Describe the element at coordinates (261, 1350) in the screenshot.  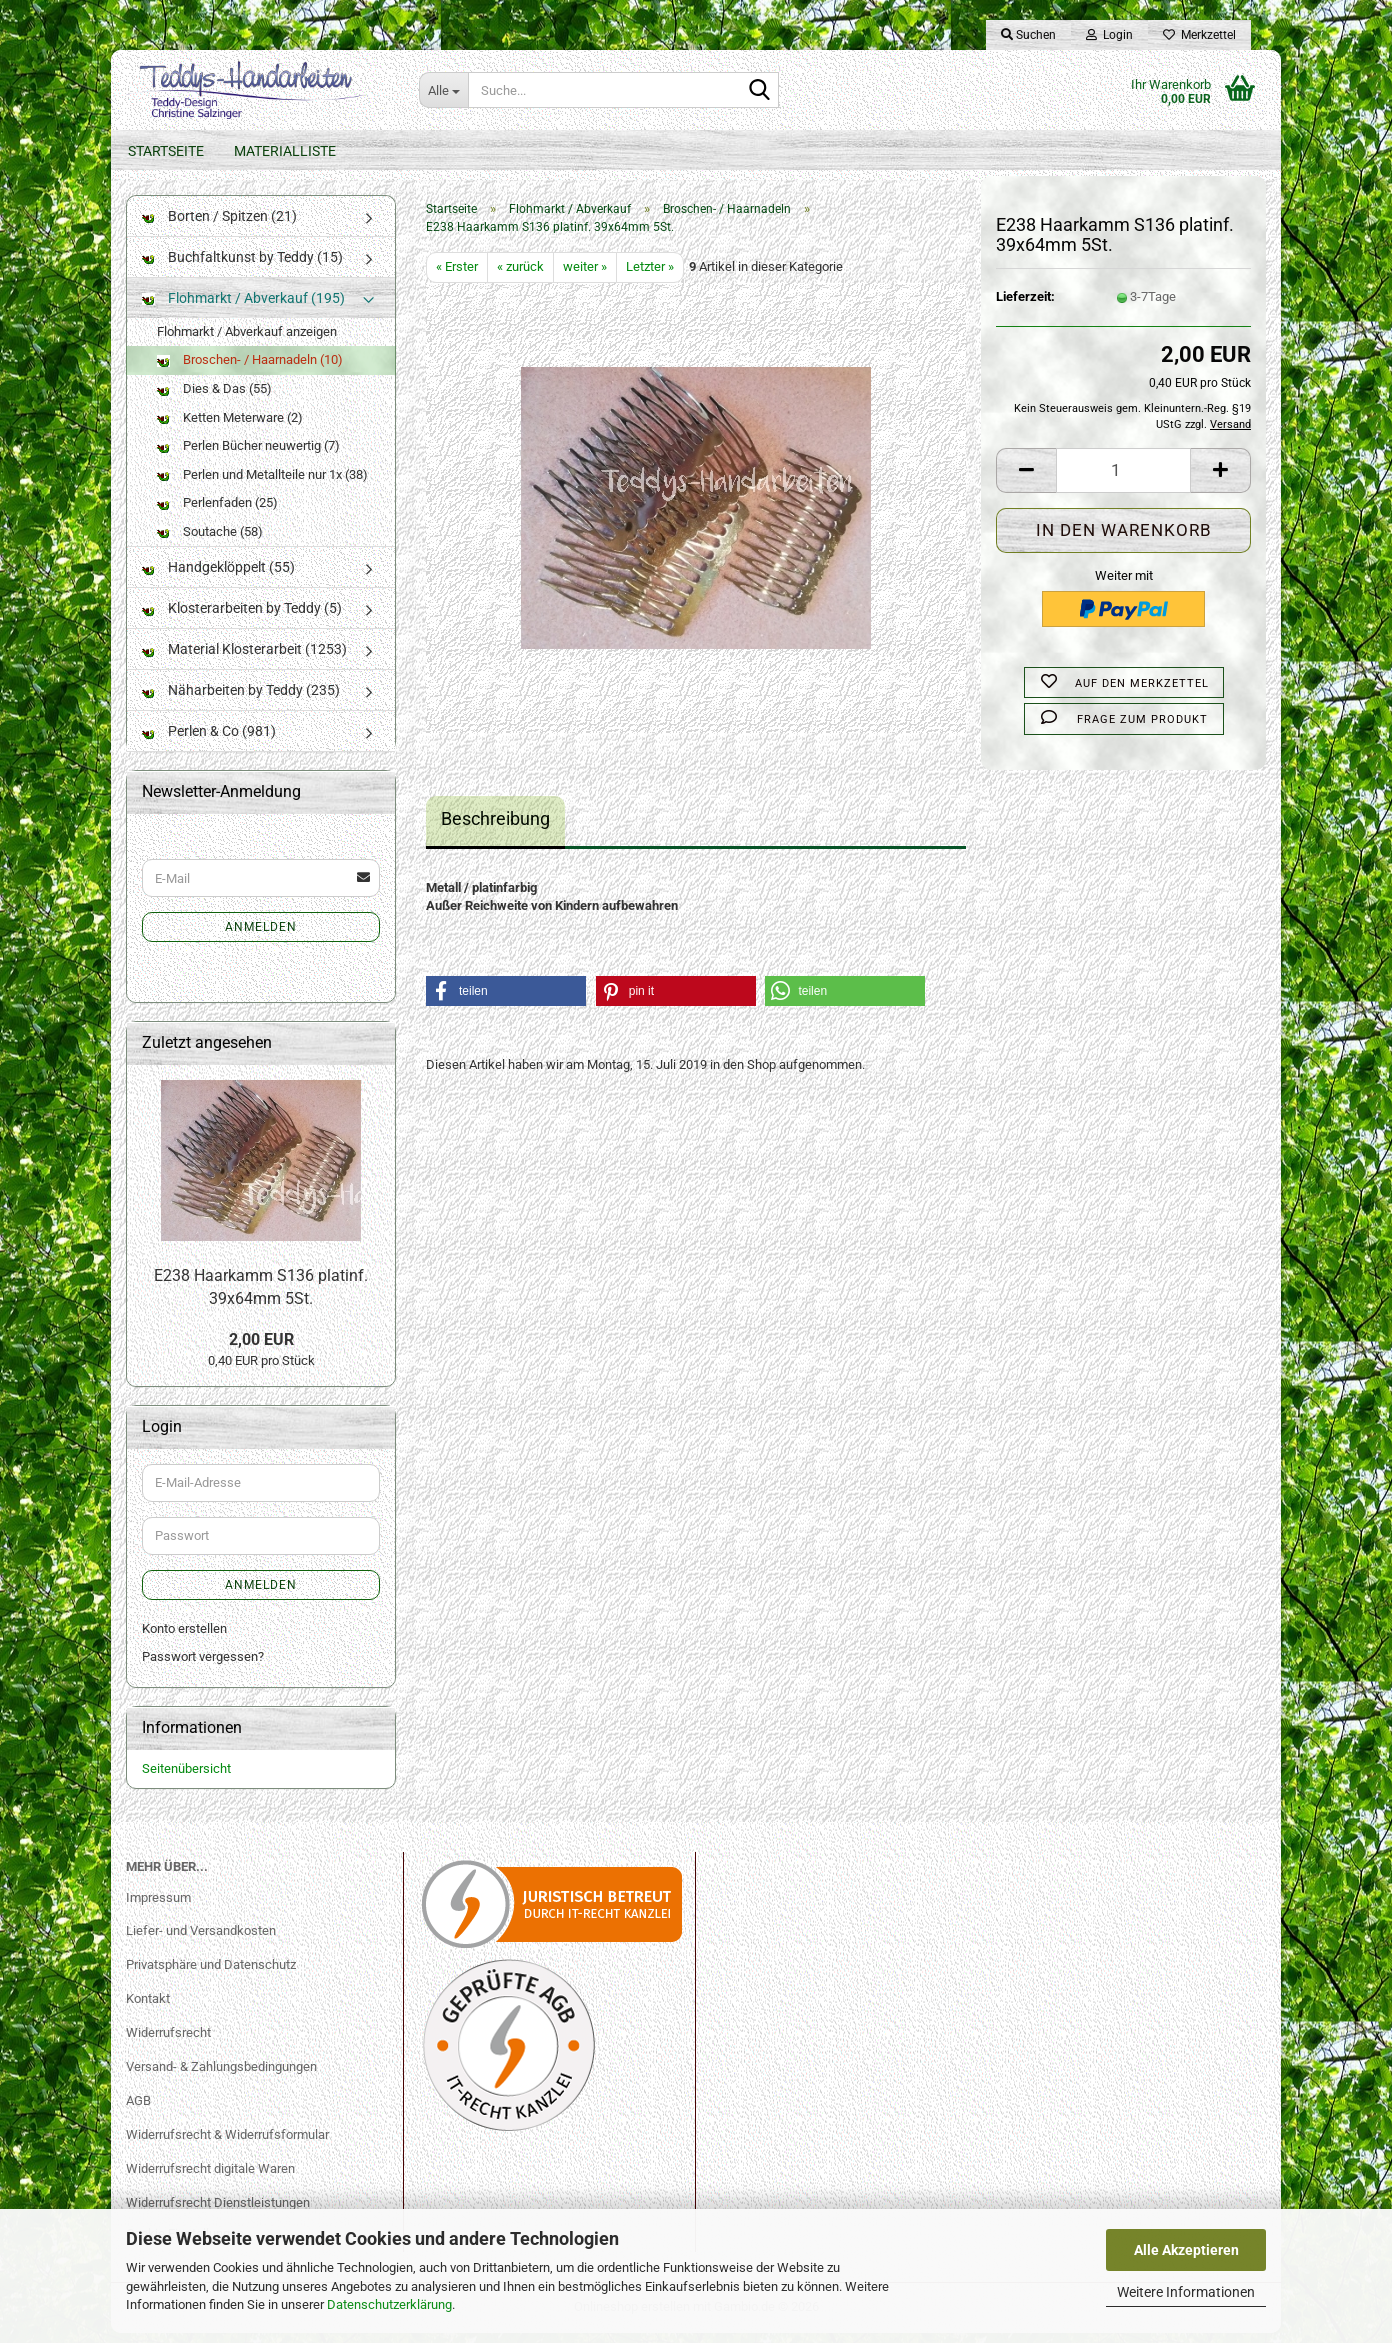
I see `2,00 EUR` at that location.